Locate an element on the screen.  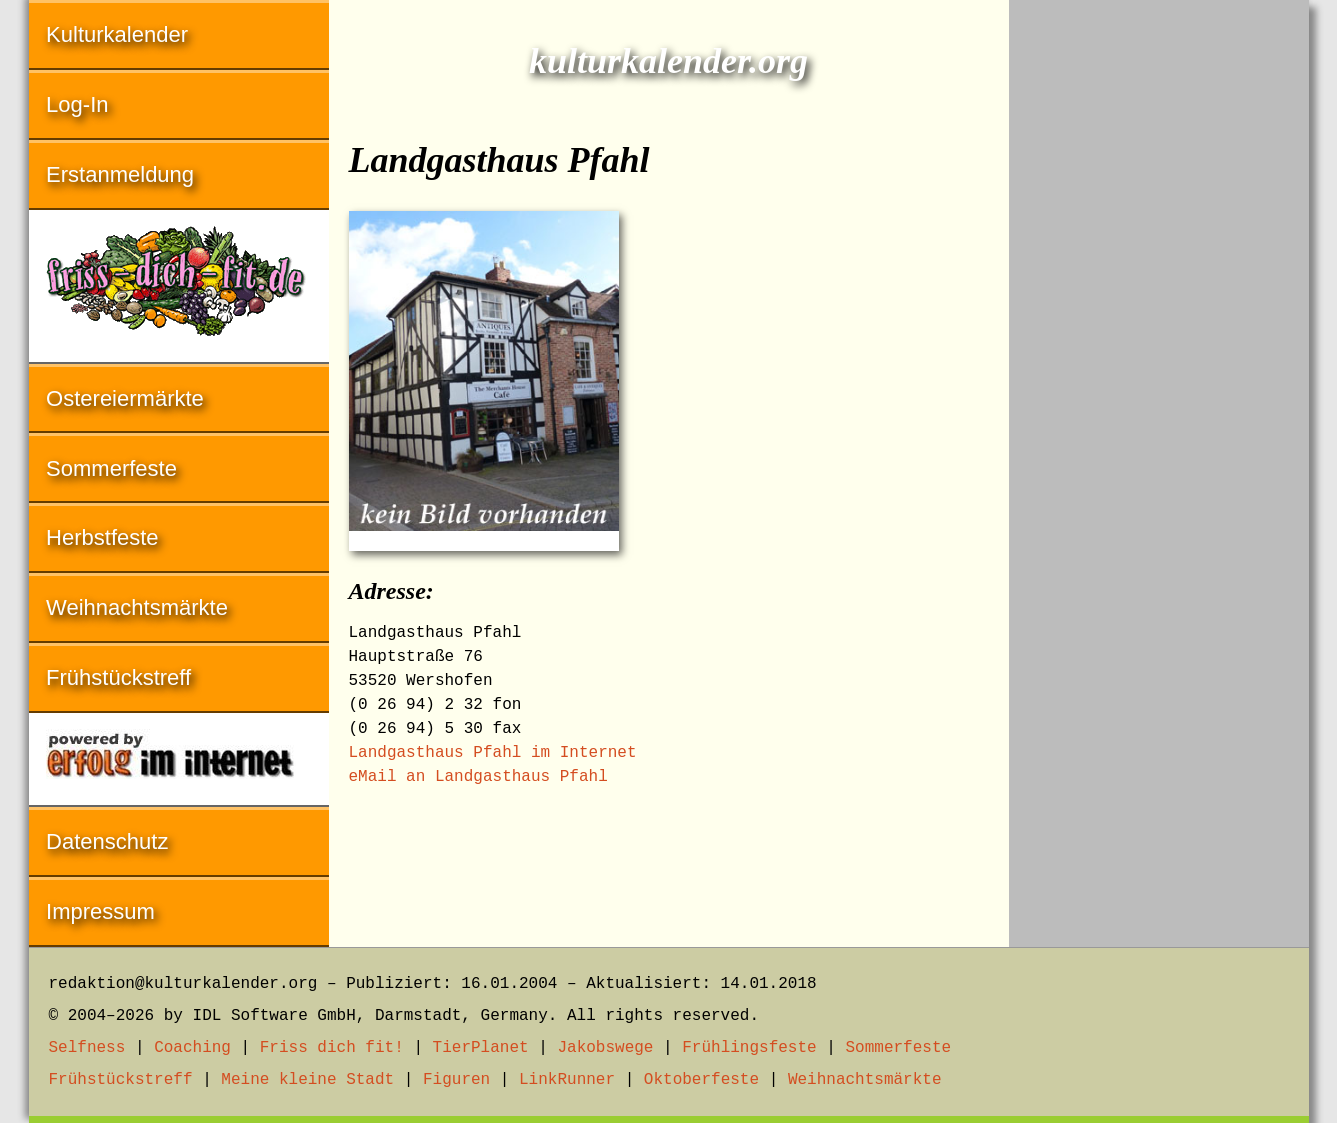
Jakobswege is located at coordinates (605, 1048).